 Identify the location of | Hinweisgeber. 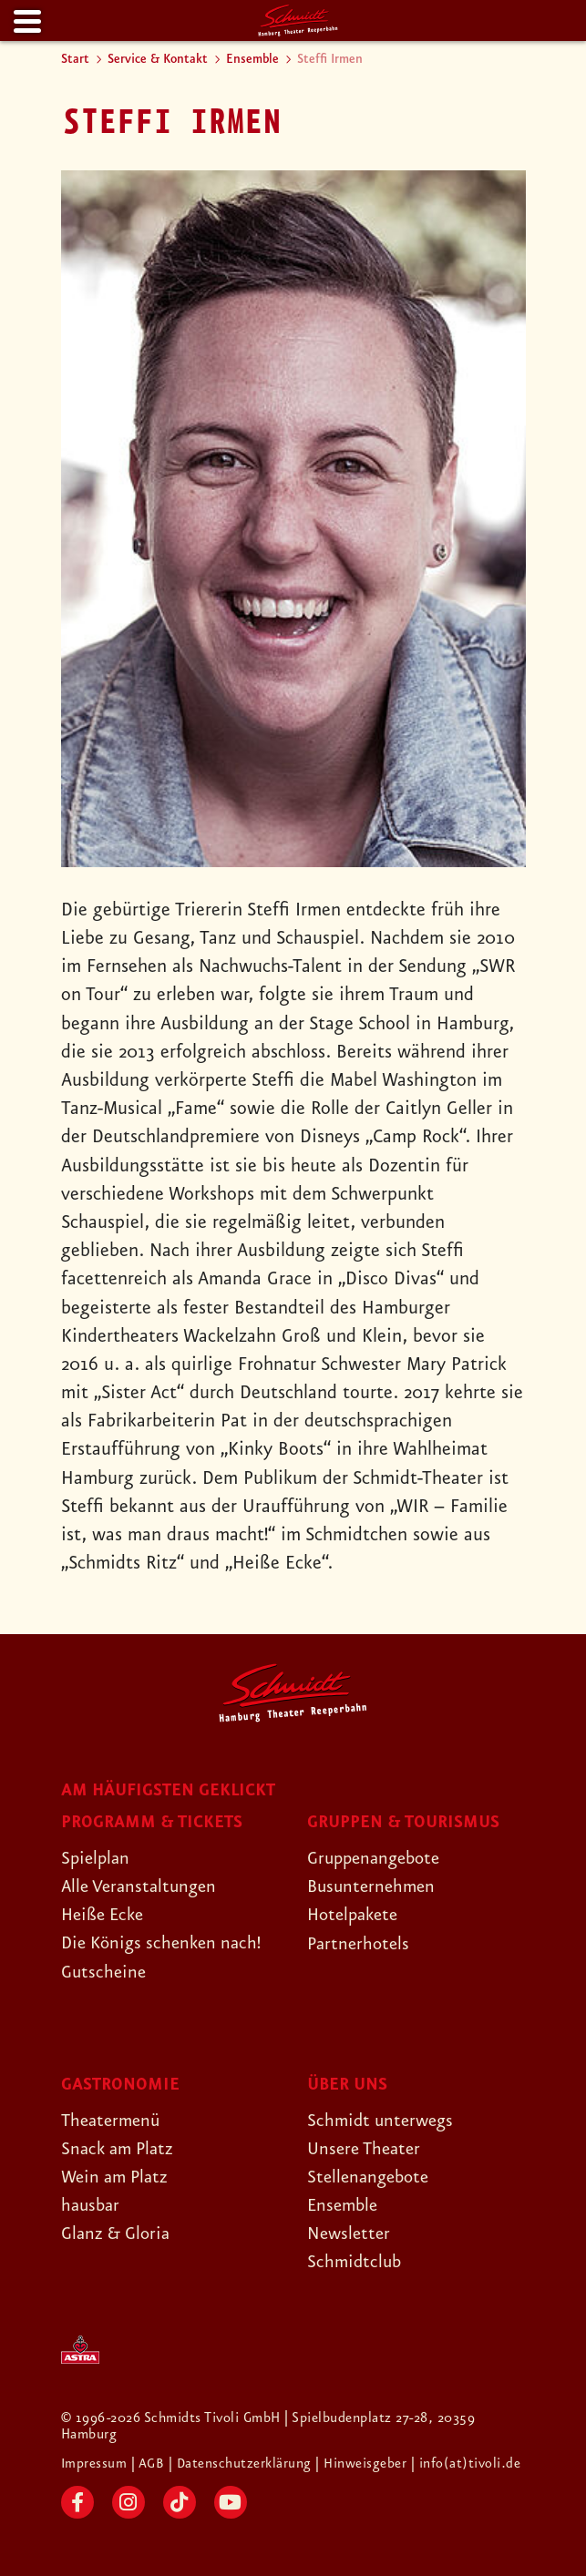
(365, 2464).